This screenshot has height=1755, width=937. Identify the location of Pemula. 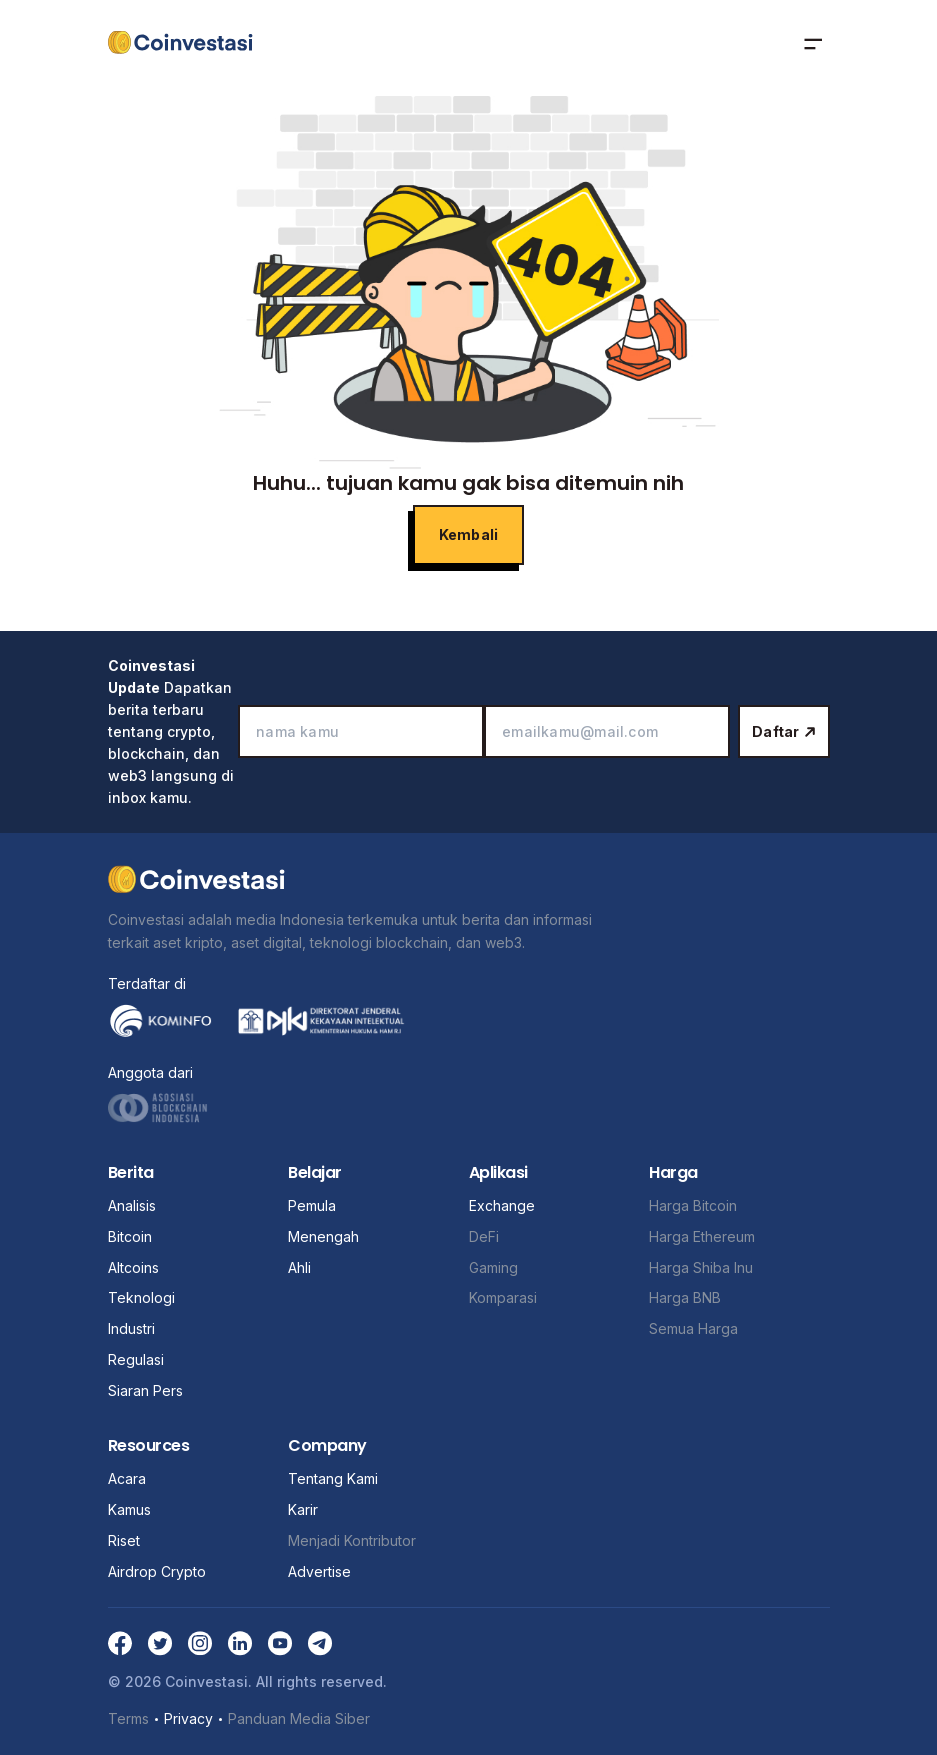
(312, 1205).